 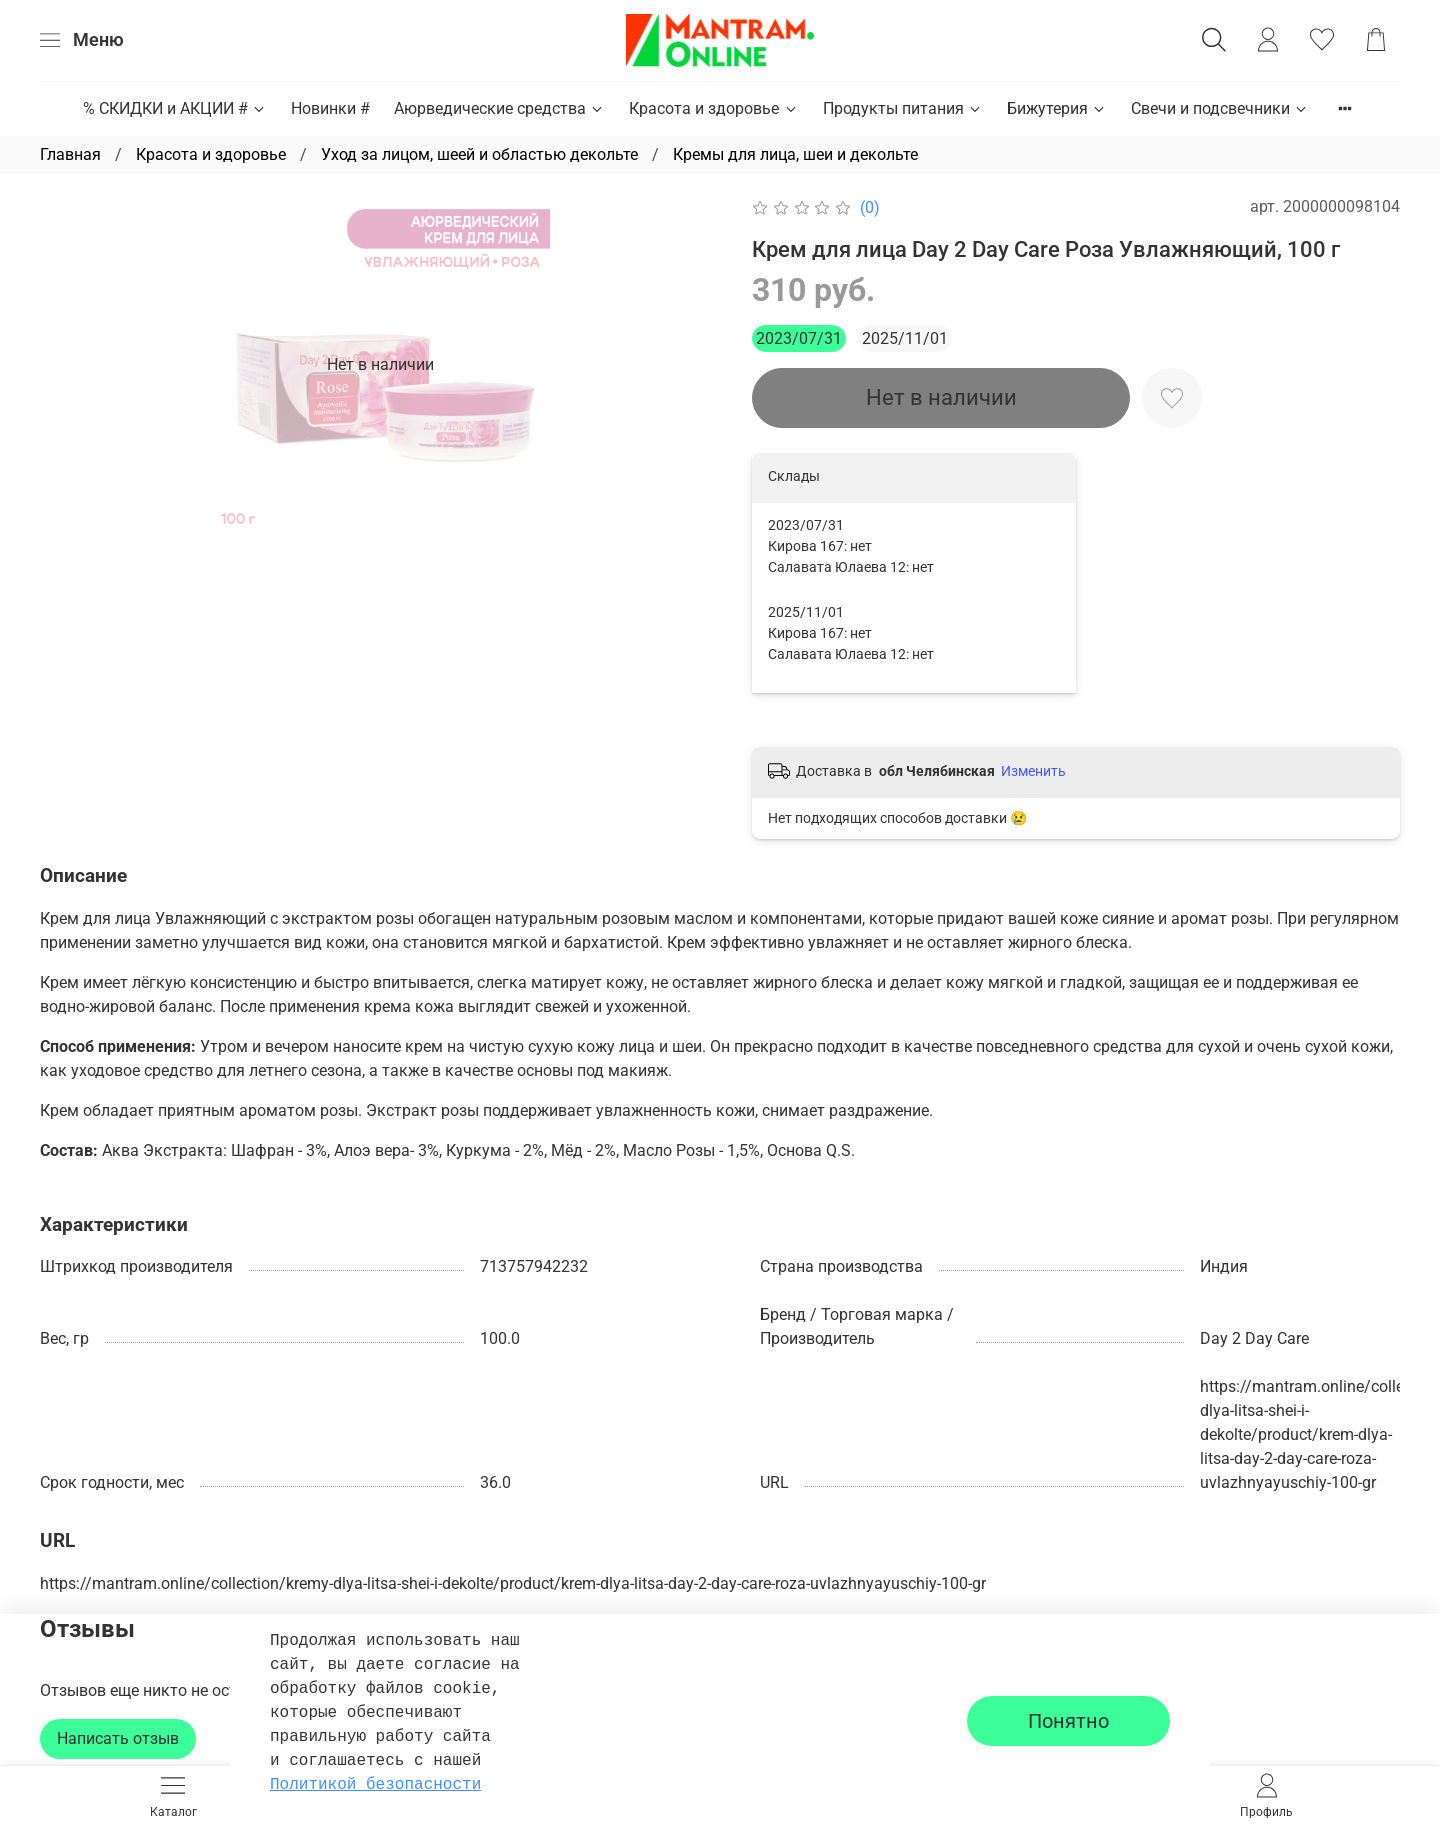 I want to click on Свечи и подсвечники, so click(x=1220, y=108).